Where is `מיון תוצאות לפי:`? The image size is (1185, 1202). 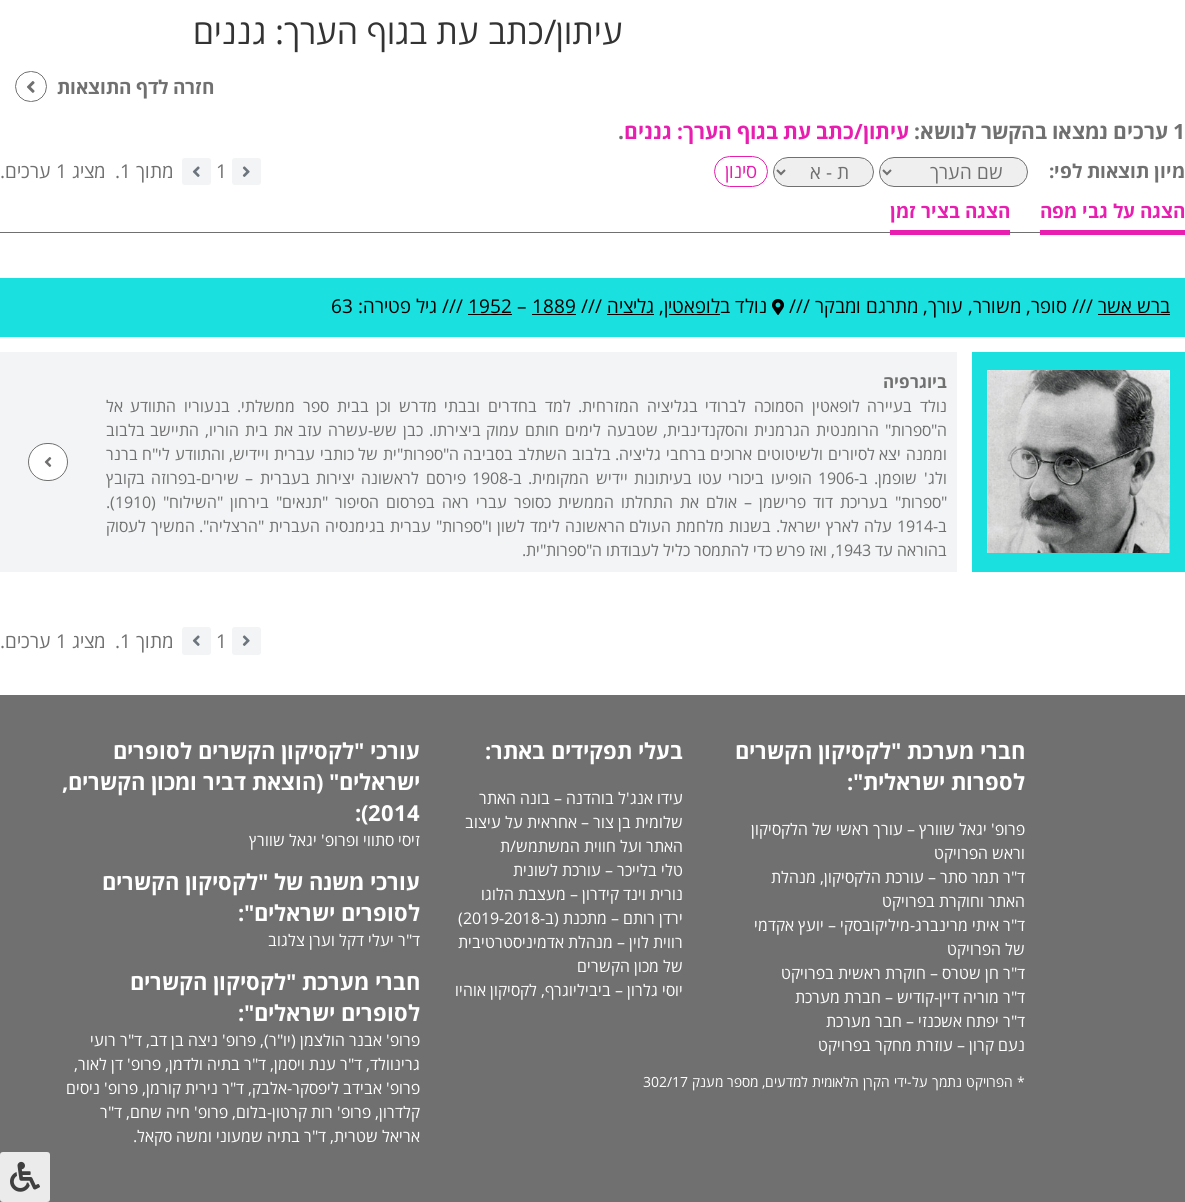 מיון תוצאות לפי: is located at coordinates (1117, 171).